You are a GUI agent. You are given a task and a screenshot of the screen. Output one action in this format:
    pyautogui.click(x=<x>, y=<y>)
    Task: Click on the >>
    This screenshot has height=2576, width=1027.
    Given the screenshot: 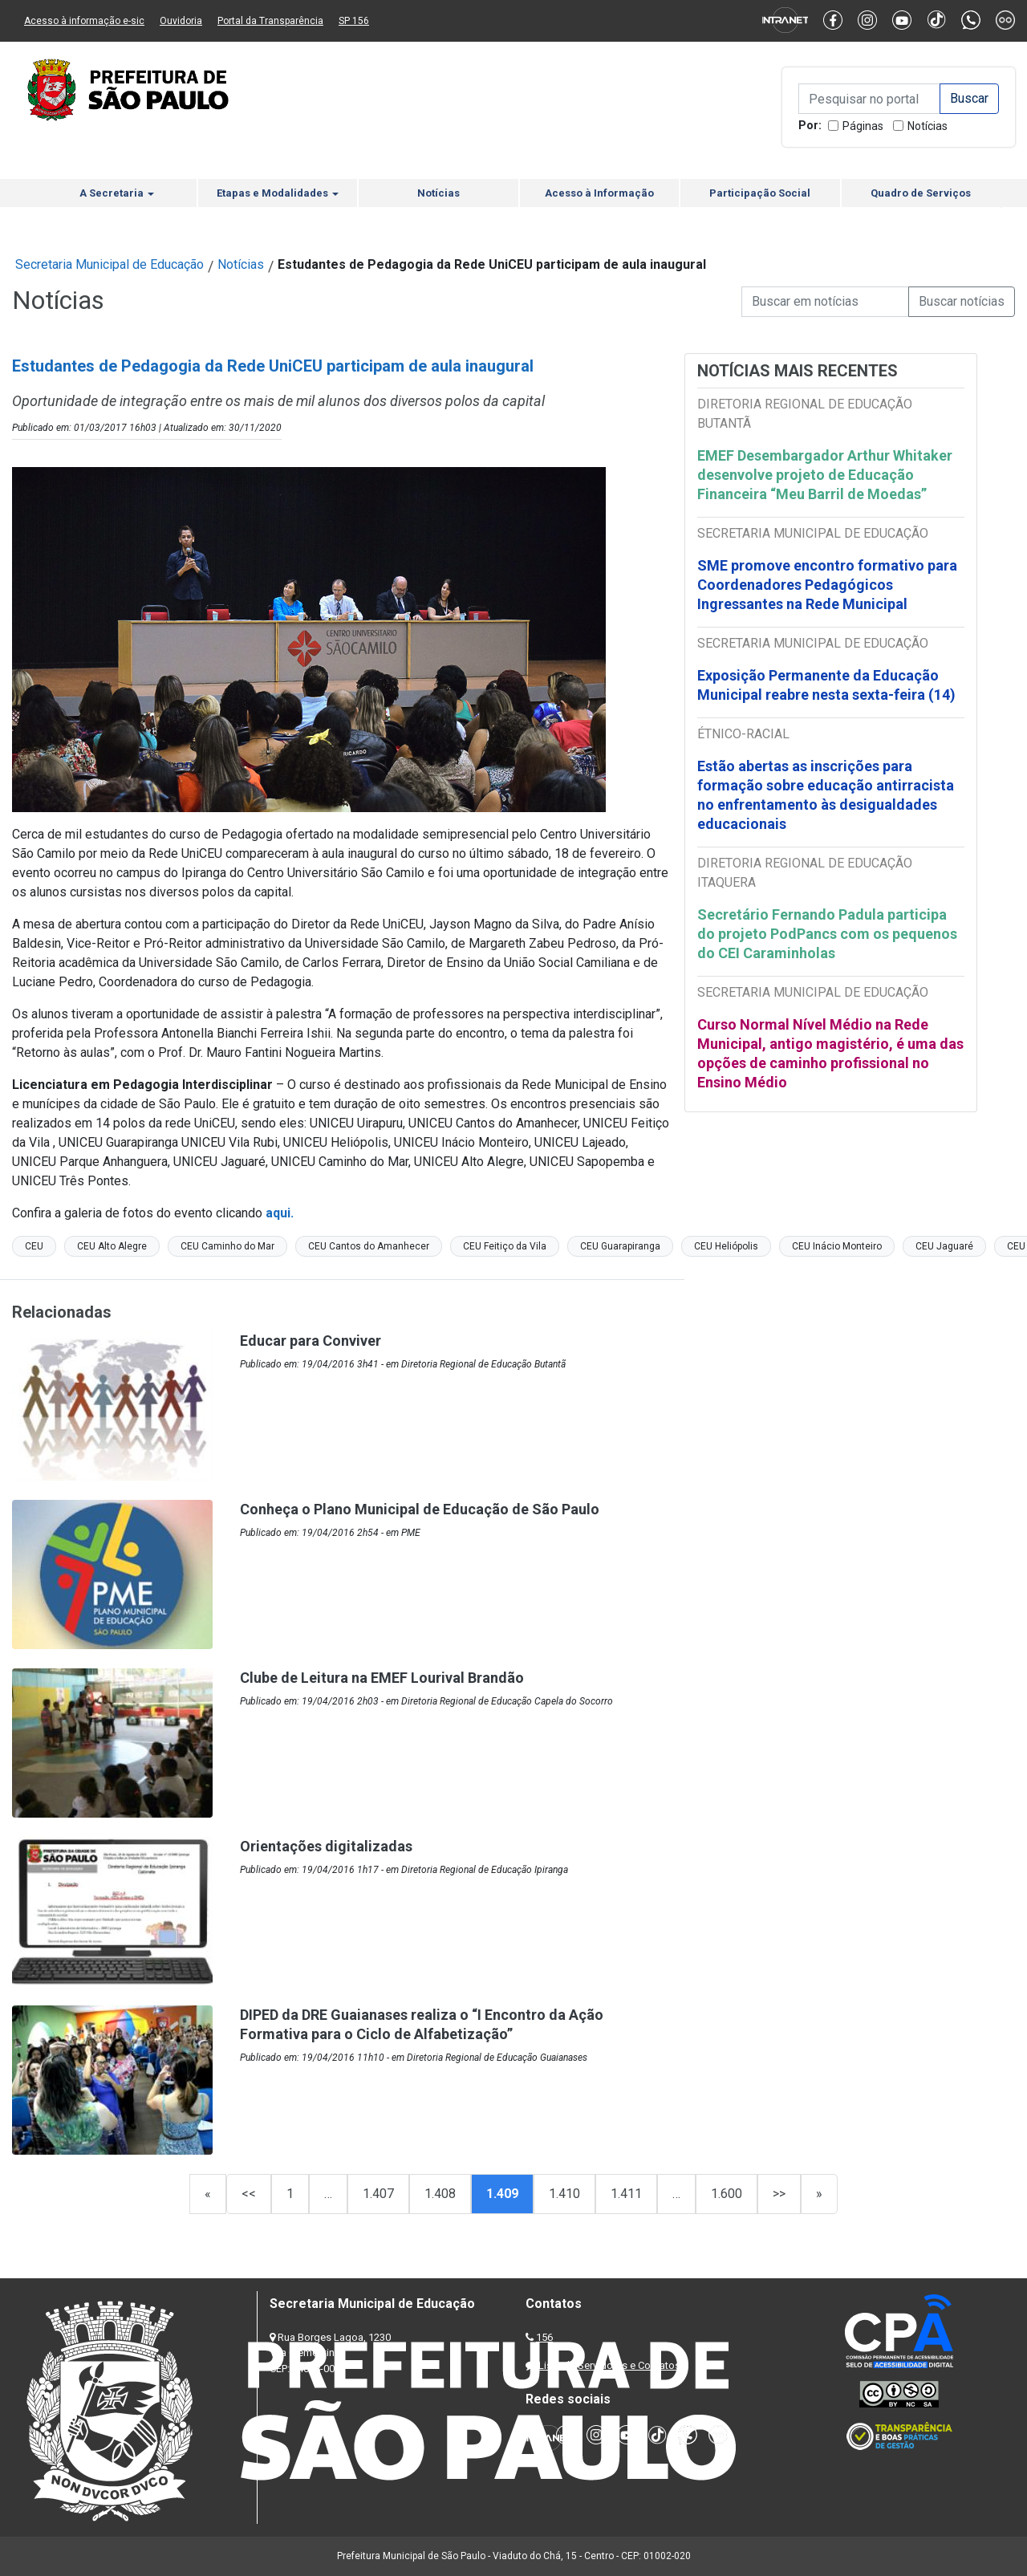 What is the action you would take?
    pyautogui.click(x=779, y=2193)
    